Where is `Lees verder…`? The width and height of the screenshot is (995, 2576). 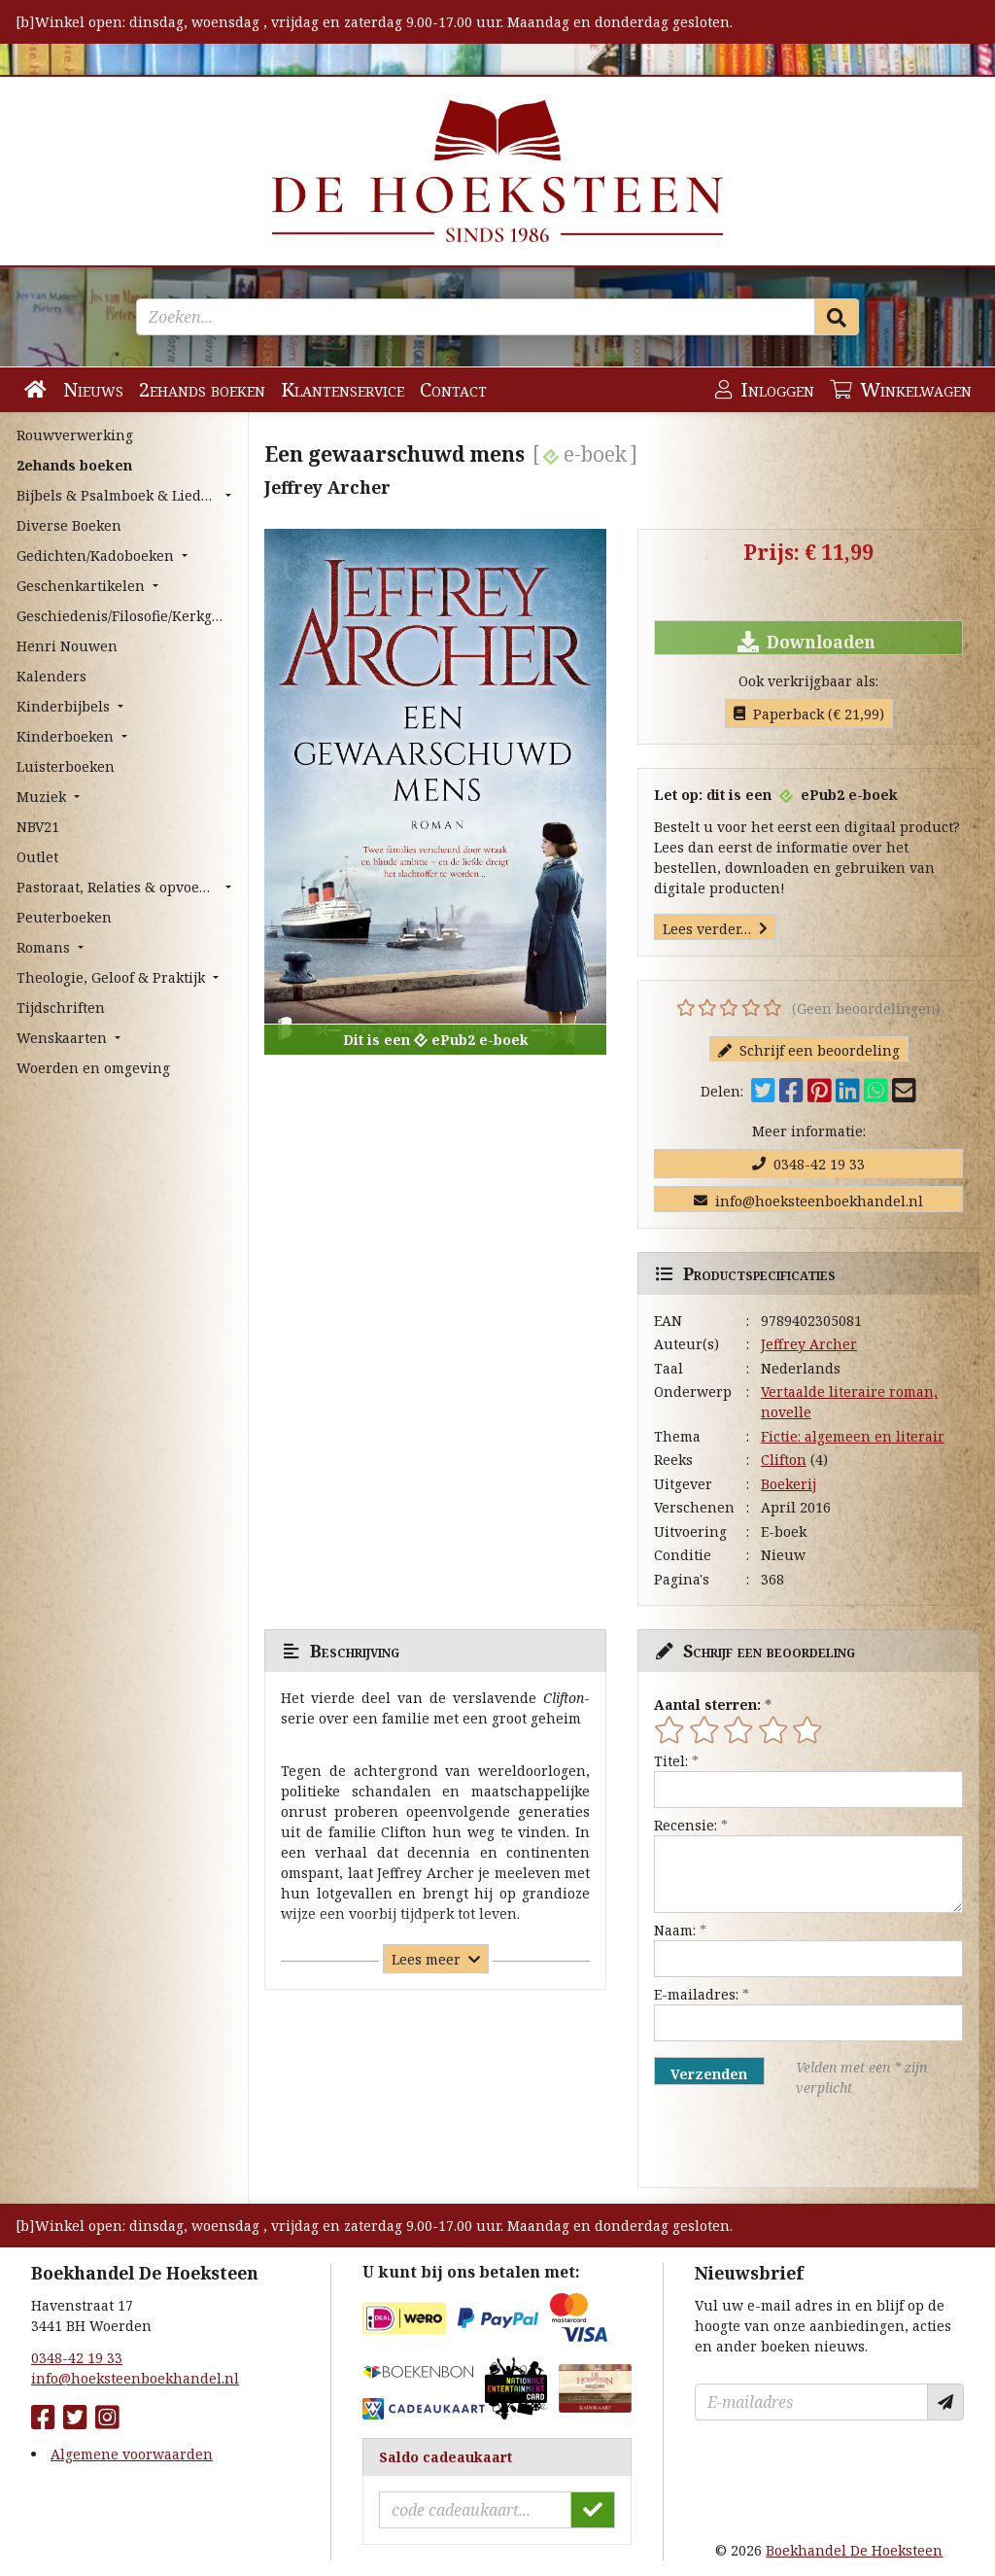
Lees verder… is located at coordinates (715, 929).